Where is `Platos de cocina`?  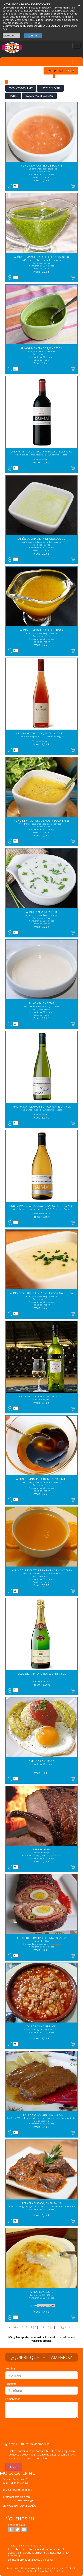
Platos de cocina is located at coordinates (50, 88).